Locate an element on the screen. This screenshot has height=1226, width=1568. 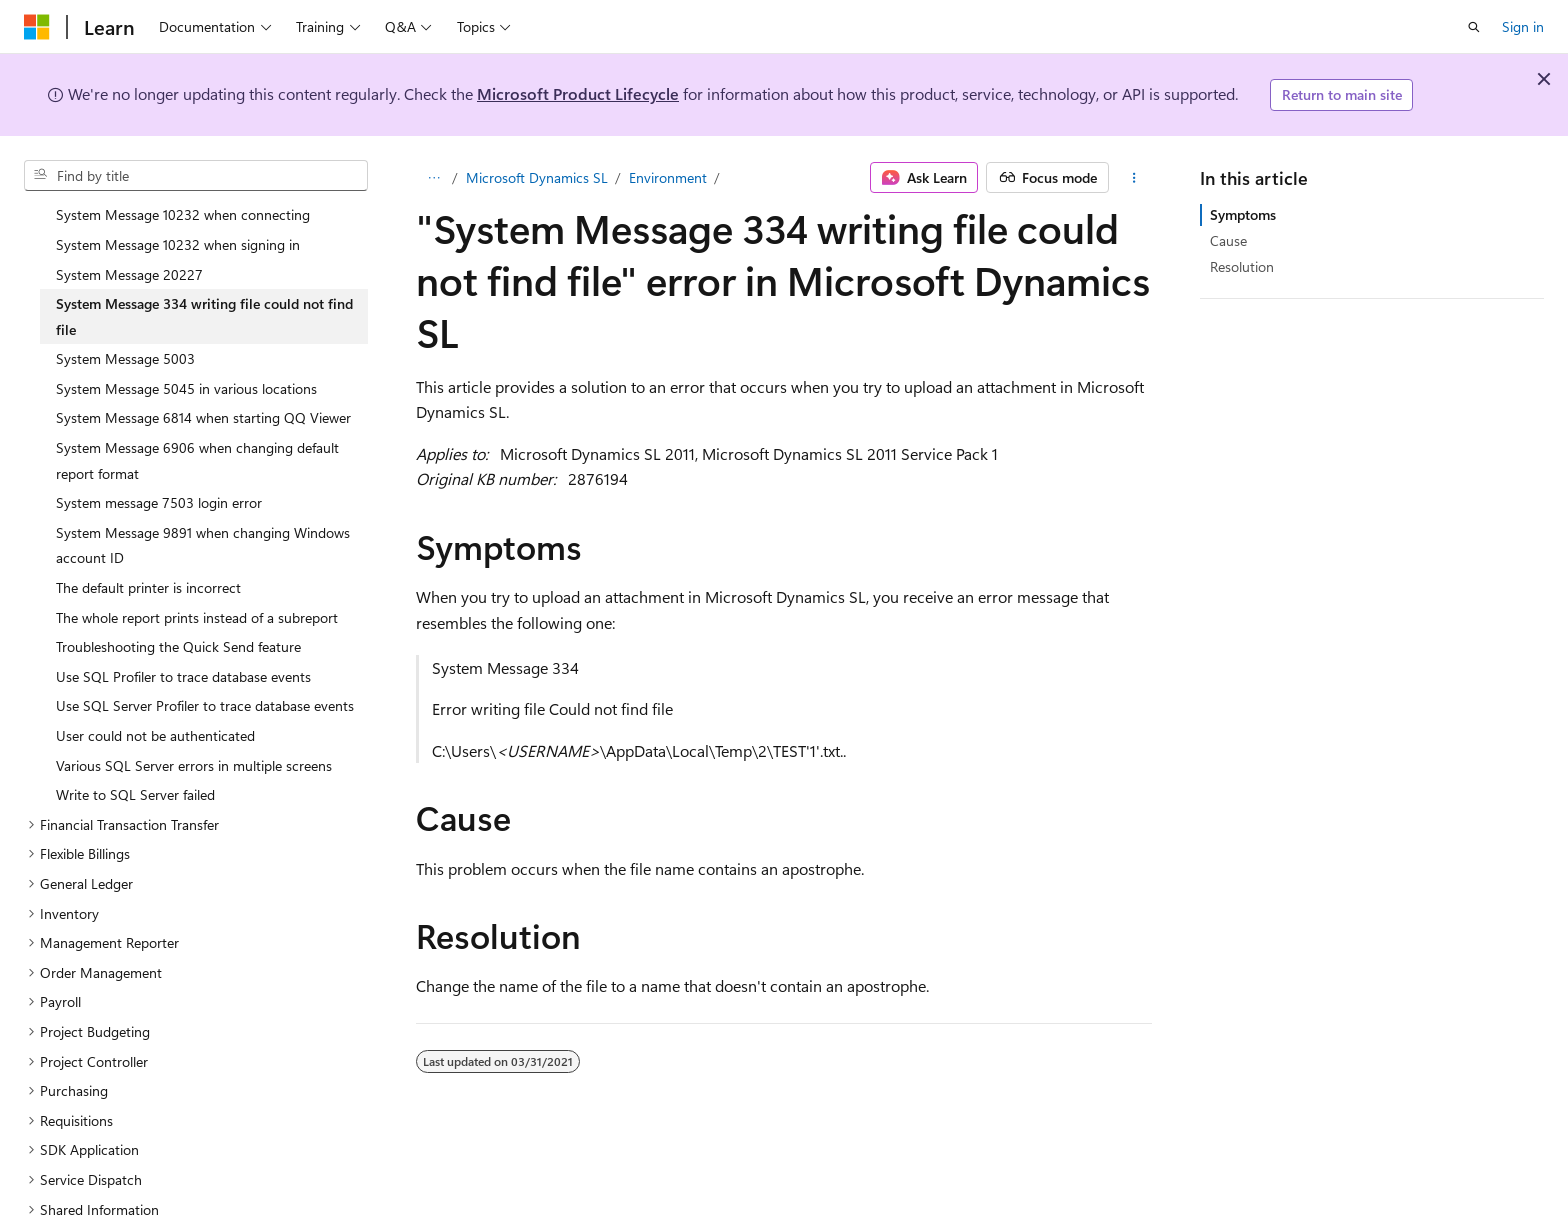
The whole report prints instead of a subreport [treeitem] is located at coordinates (197, 569).